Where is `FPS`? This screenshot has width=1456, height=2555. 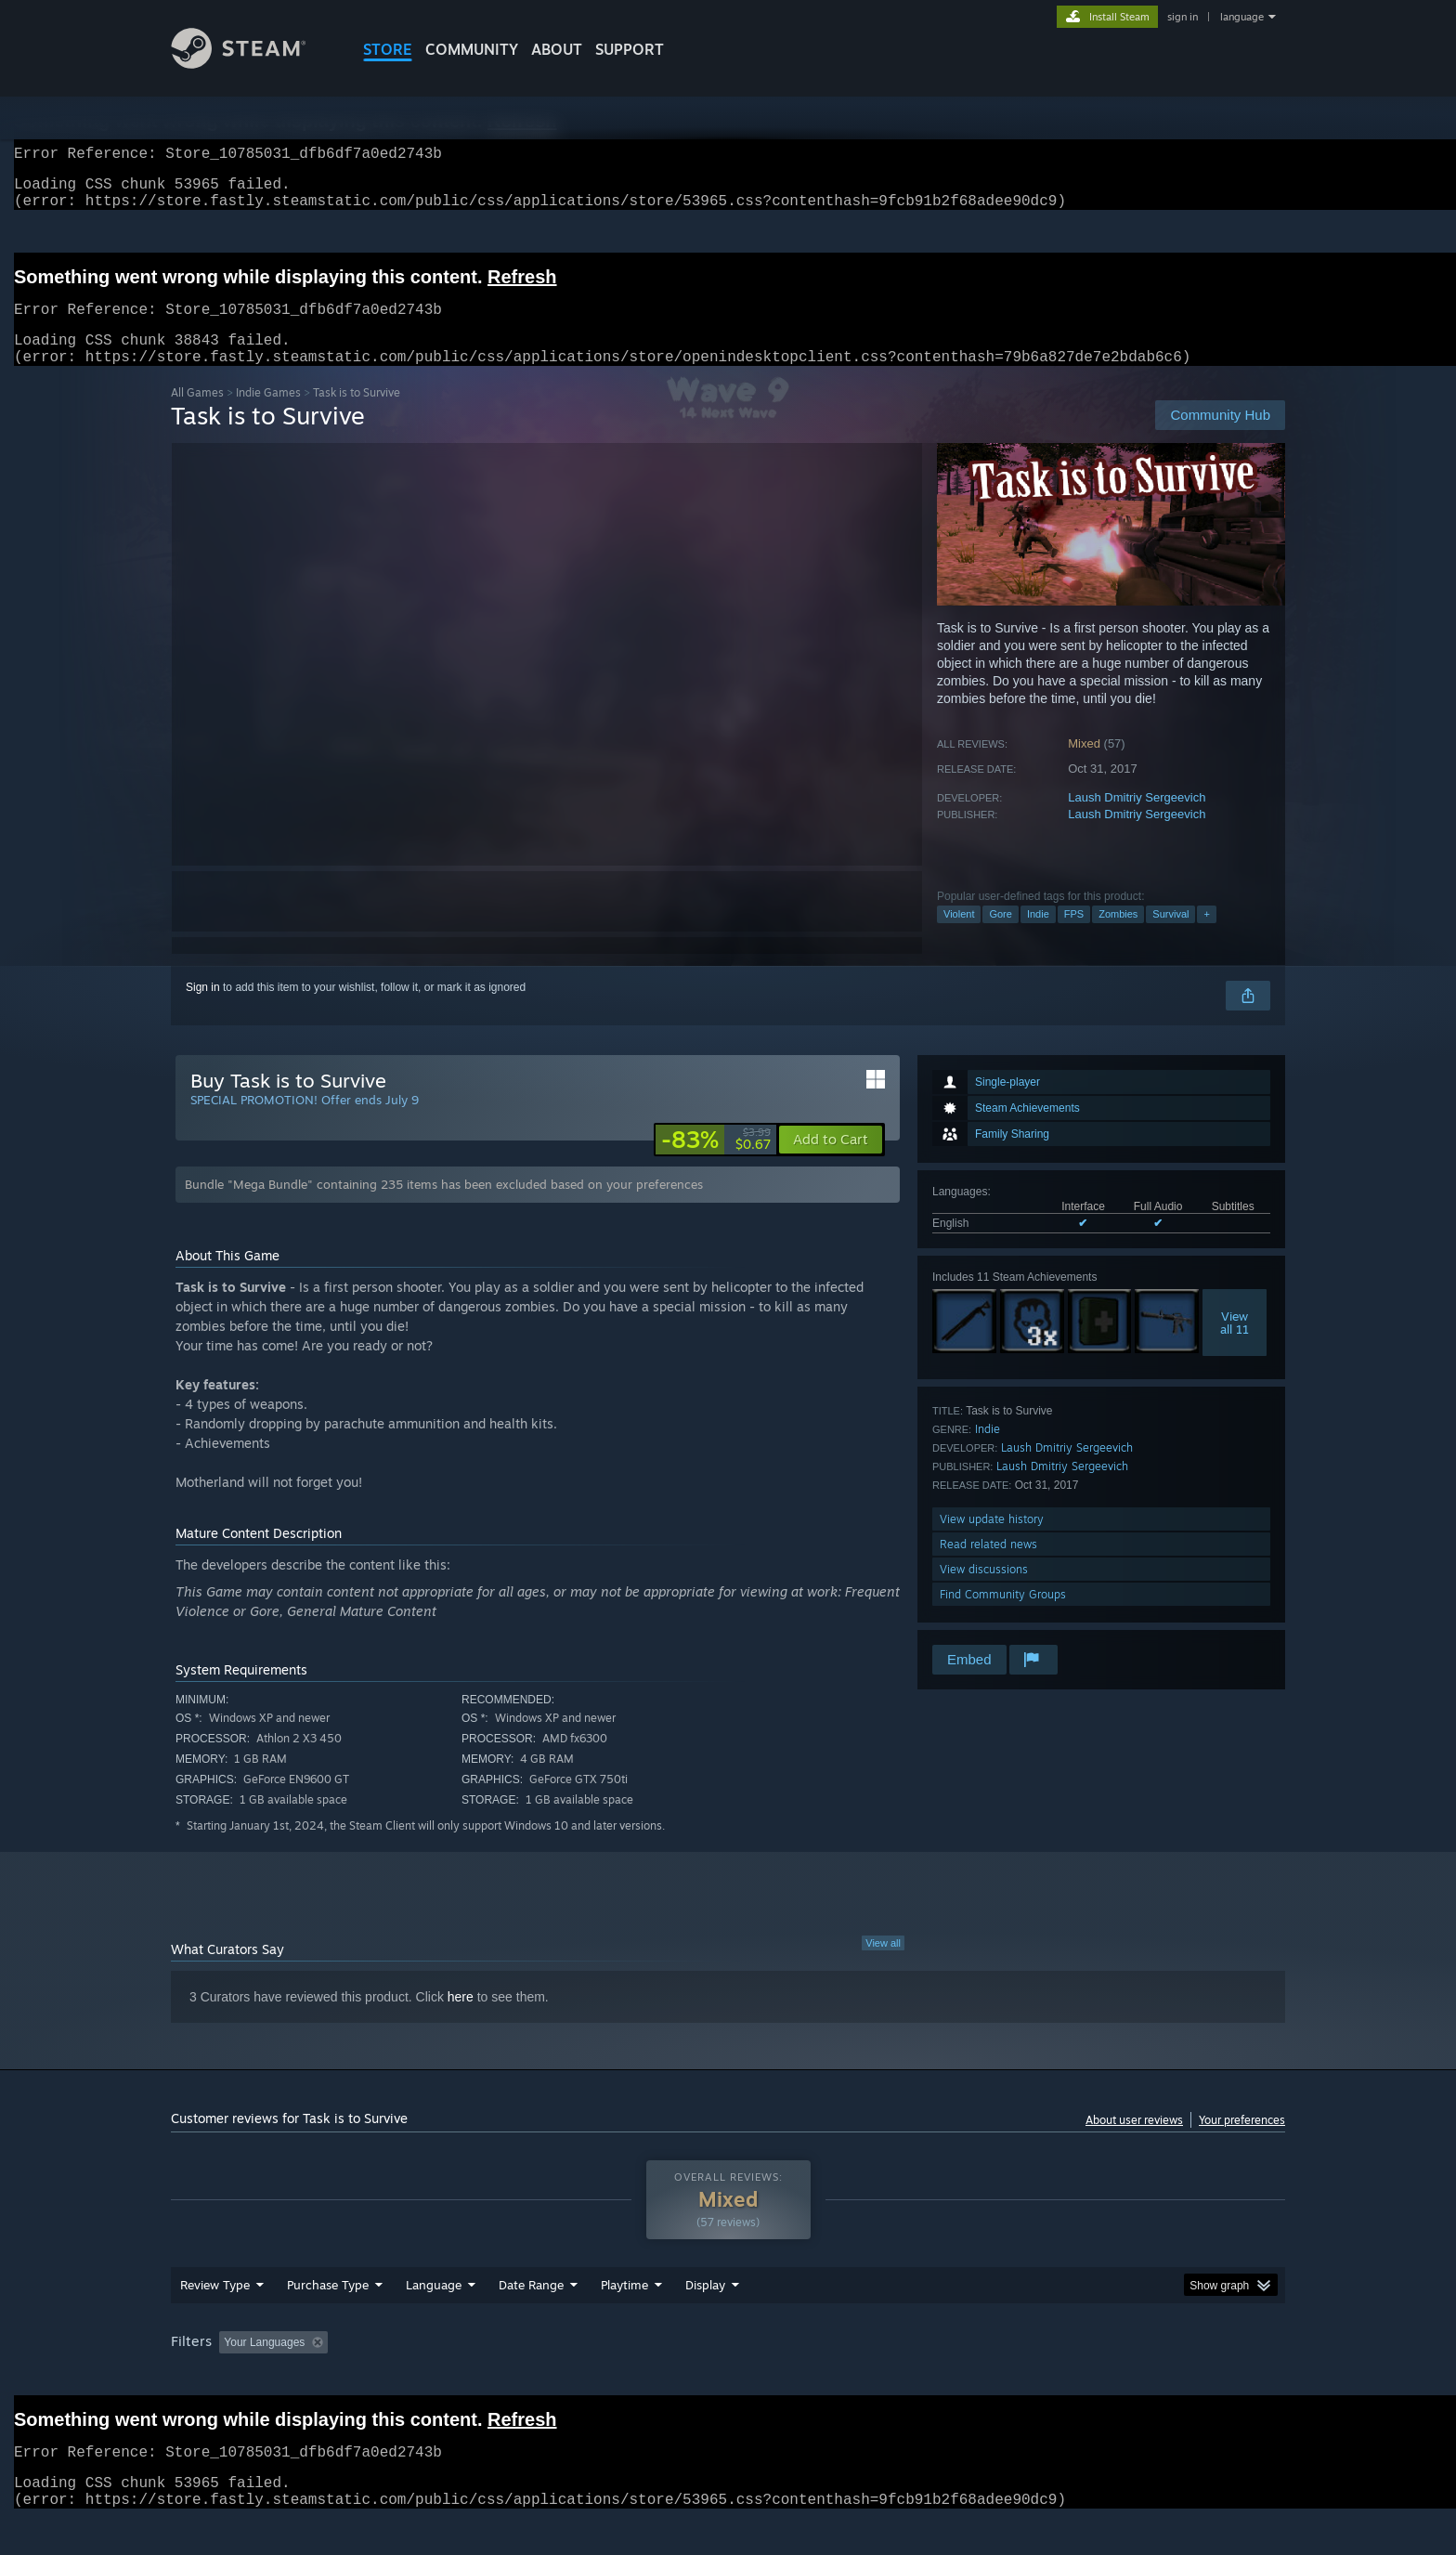
FPS is located at coordinates (1074, 936).